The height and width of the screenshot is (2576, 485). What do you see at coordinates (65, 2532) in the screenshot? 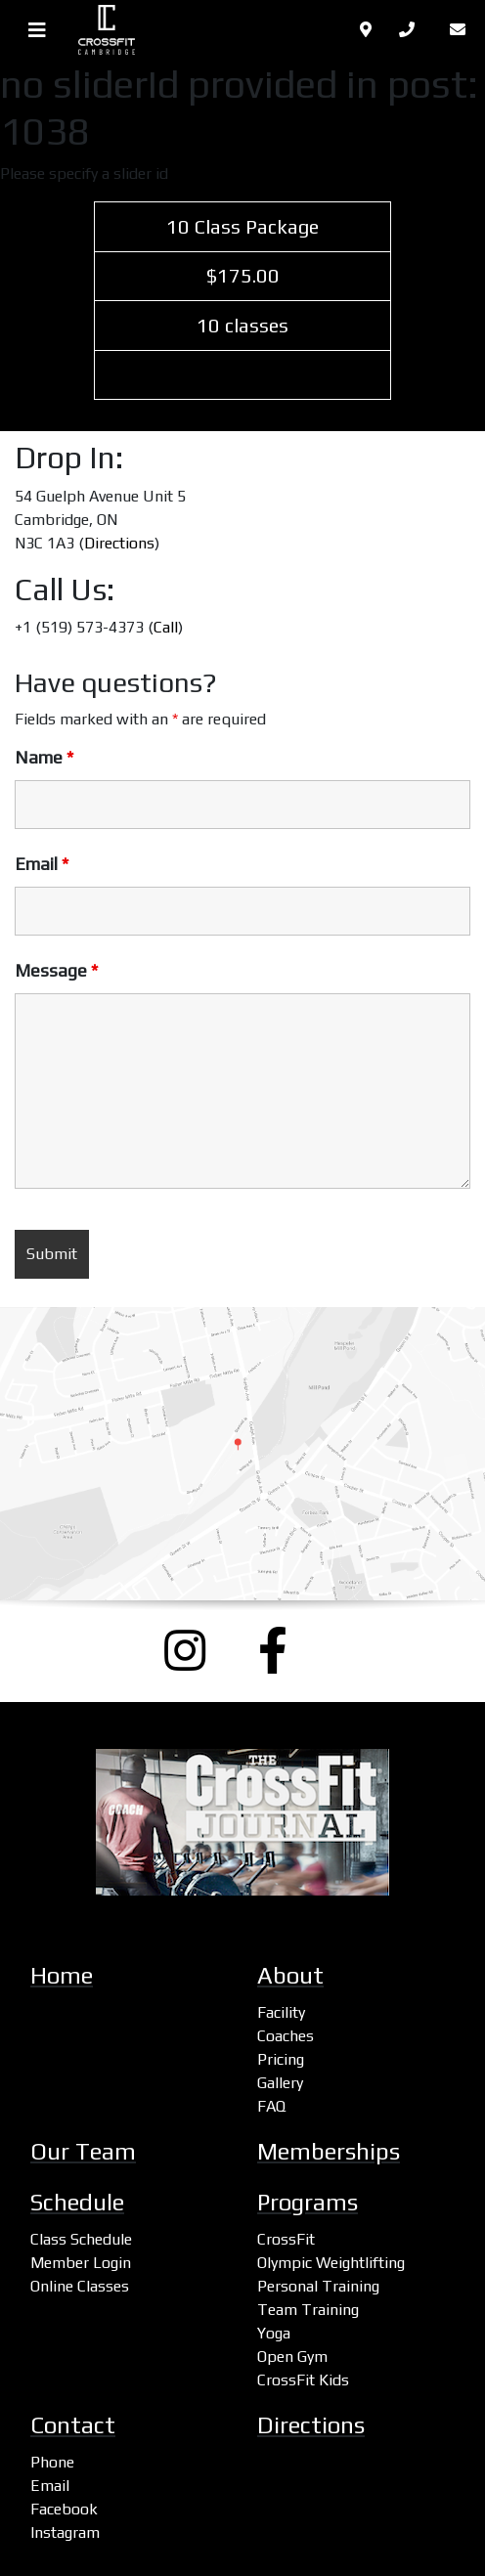
I see `Instagram` at bounding box center [65, 2532].